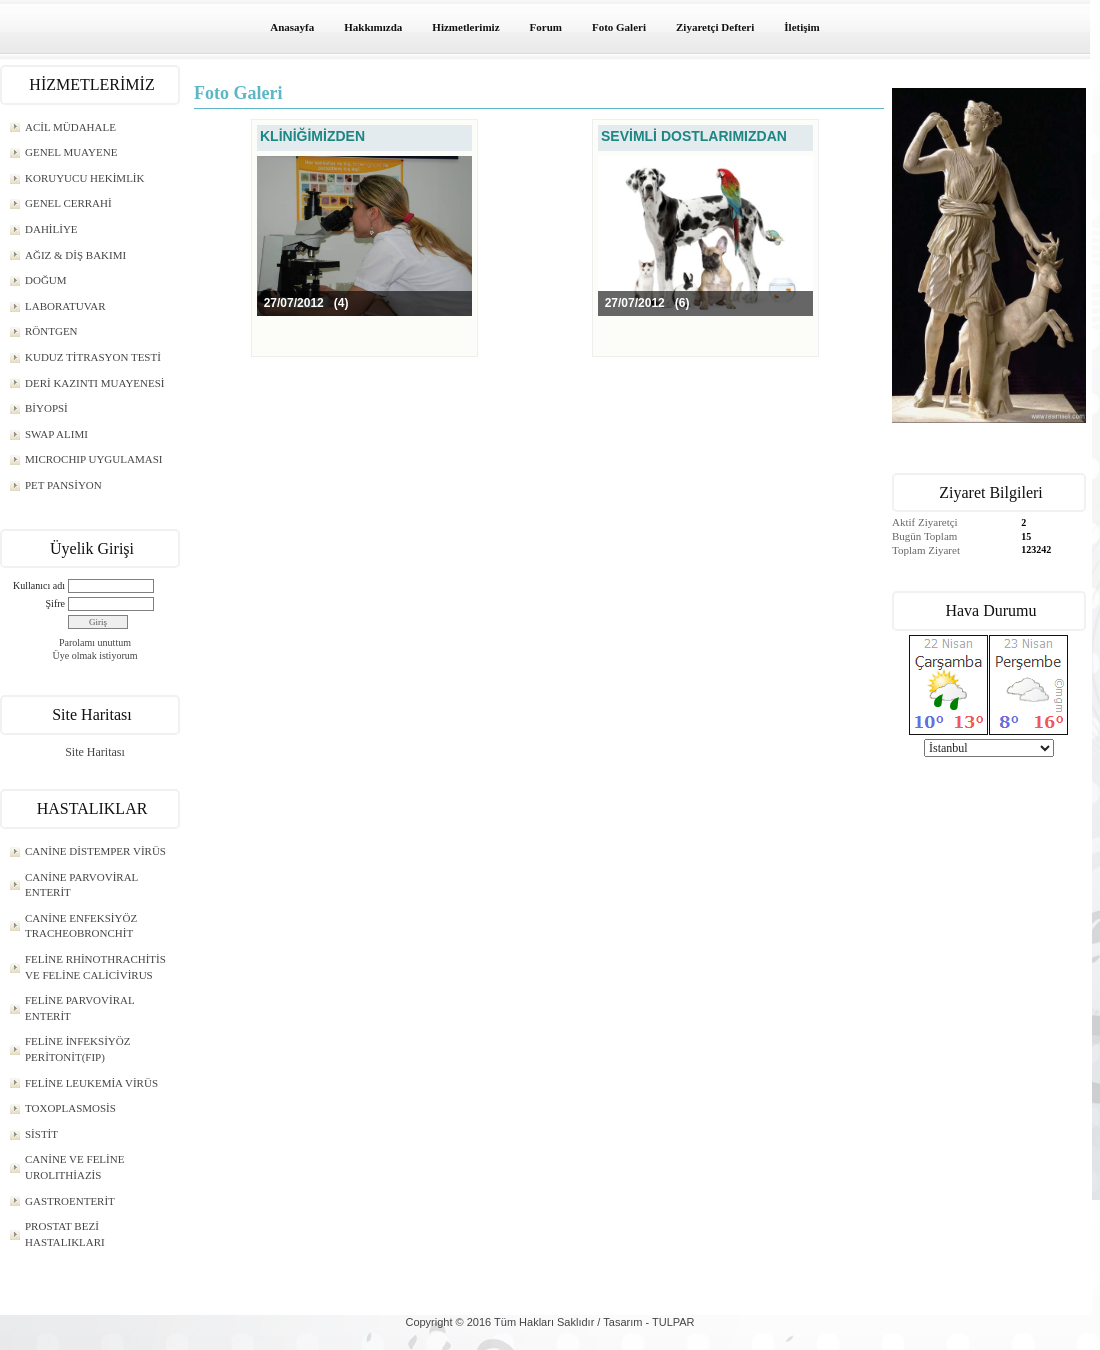 The height and width of the screenshot is (1350, 1100). What do you see at coordinates (546, 27) in the screenshot?
I see `Forum` at bounding box center [546, 27].